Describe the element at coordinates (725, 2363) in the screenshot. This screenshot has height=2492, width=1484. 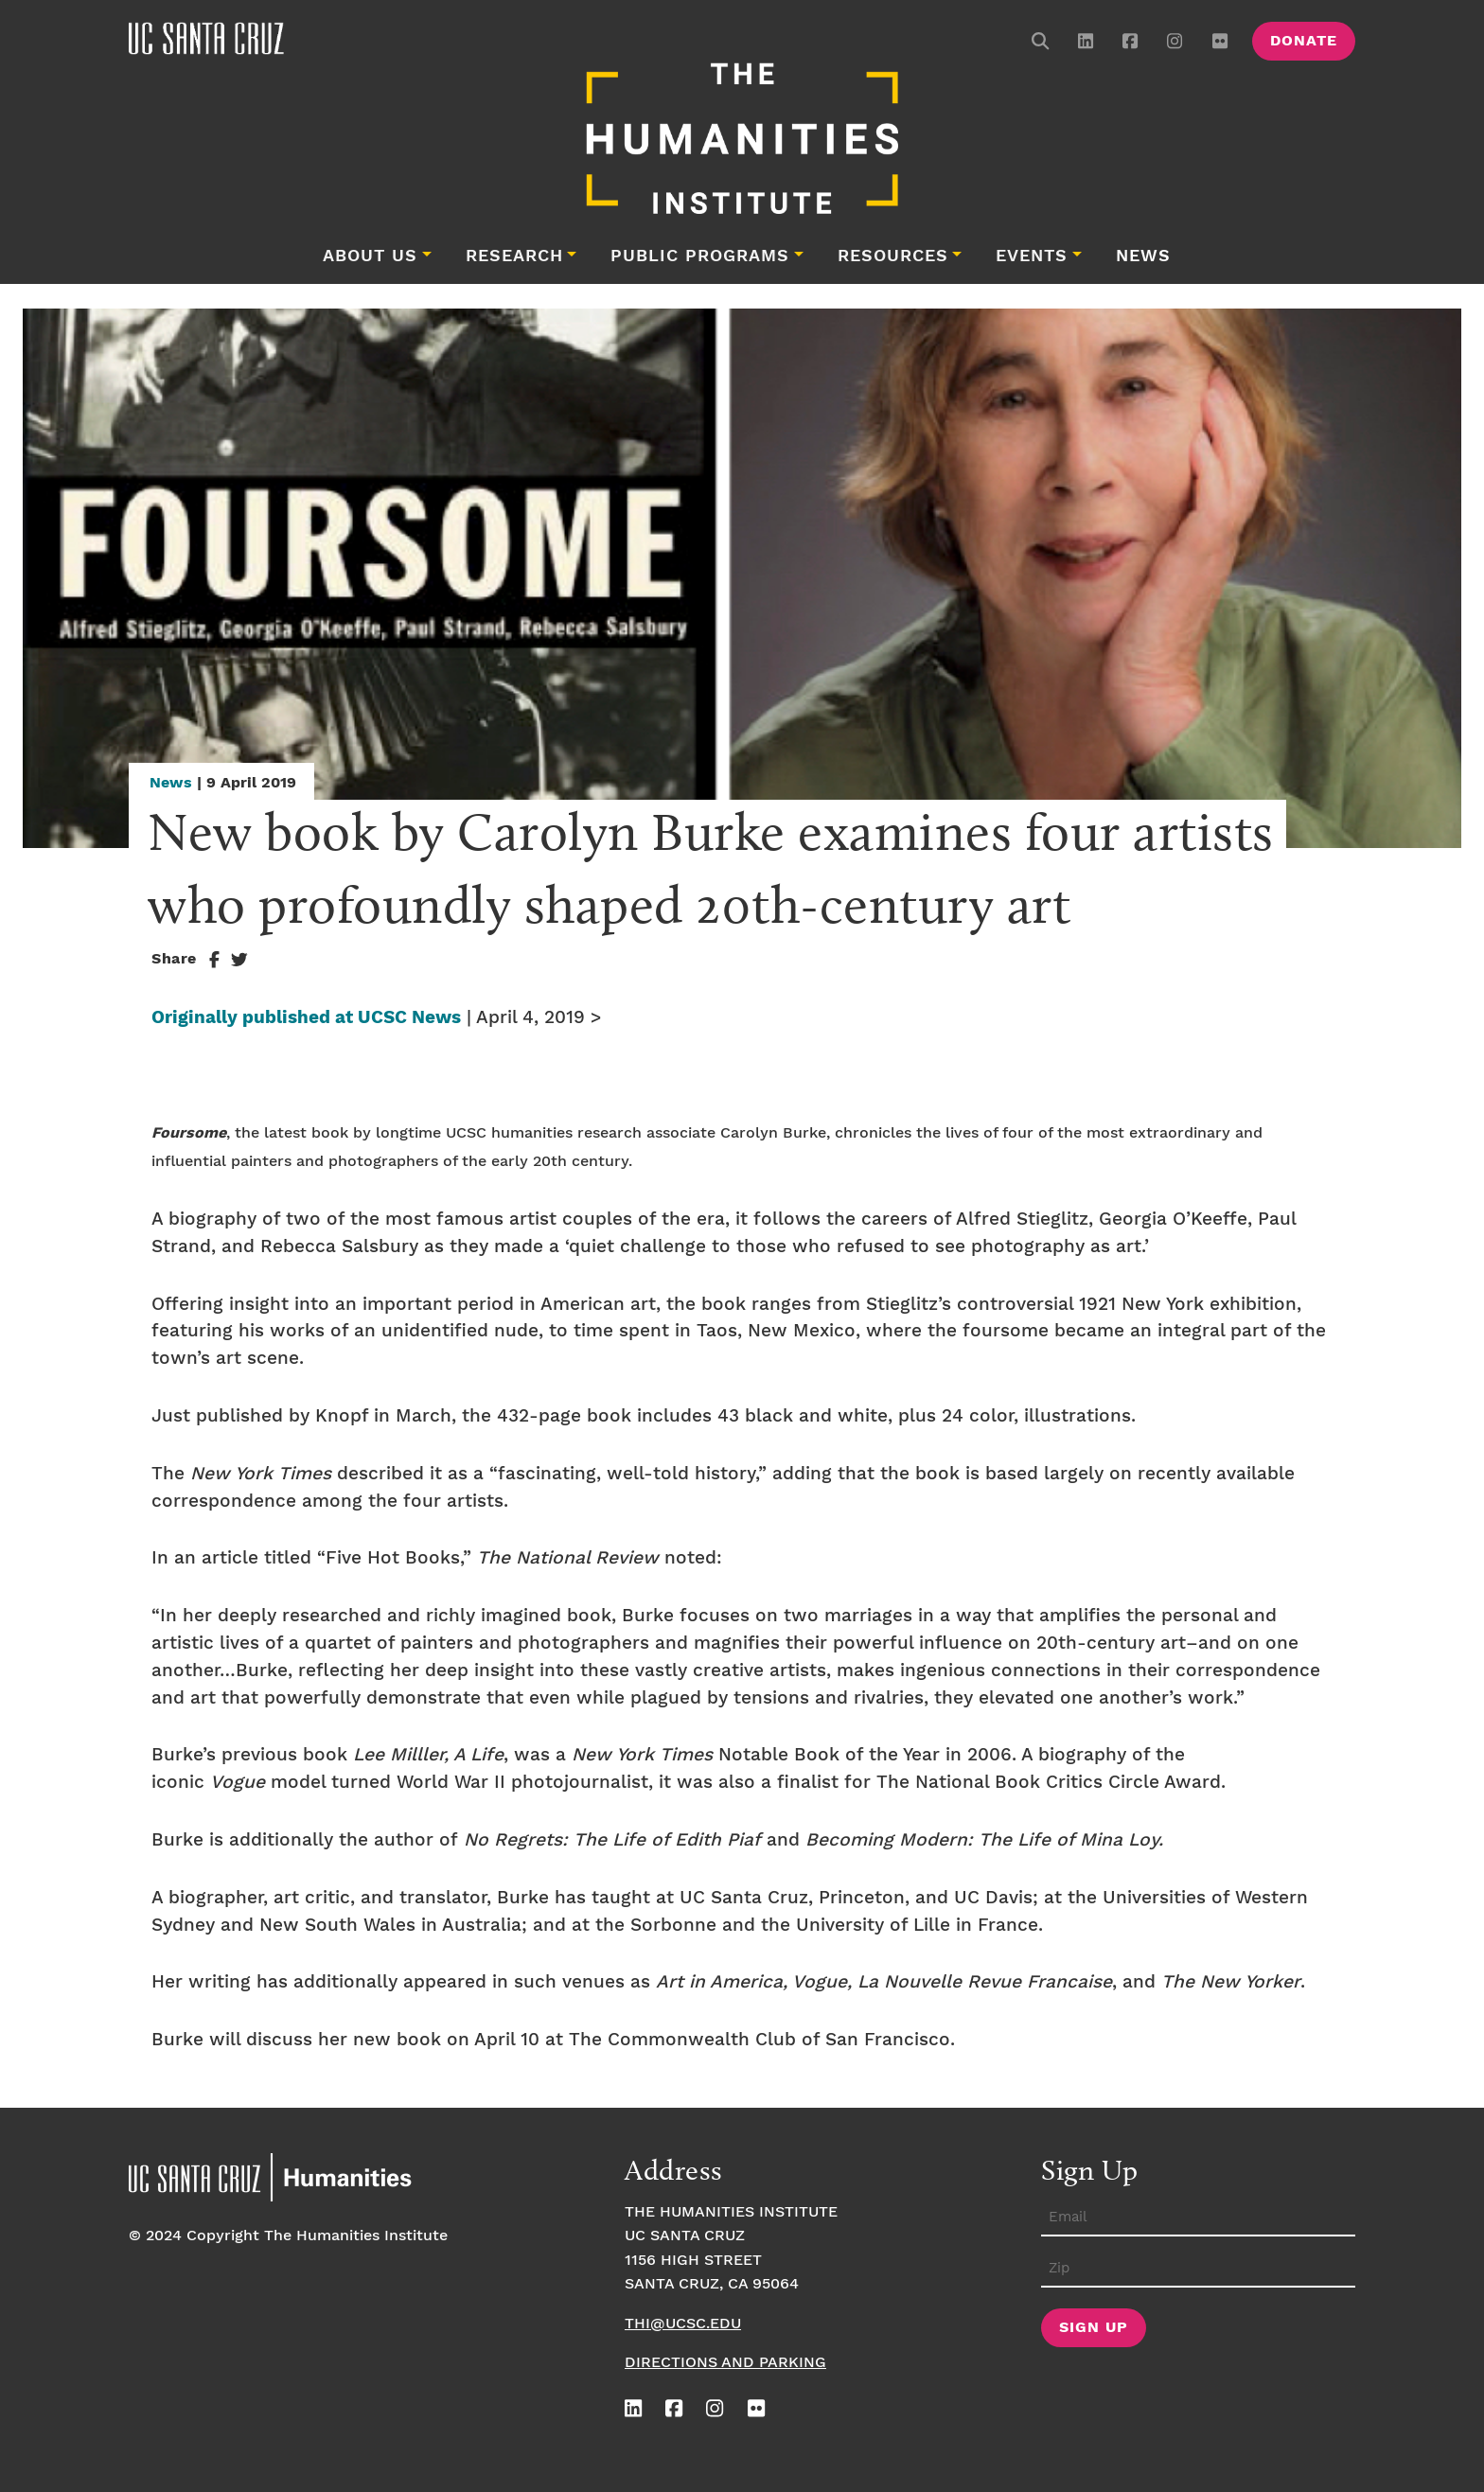
I see `Directions and Parking` at that location.